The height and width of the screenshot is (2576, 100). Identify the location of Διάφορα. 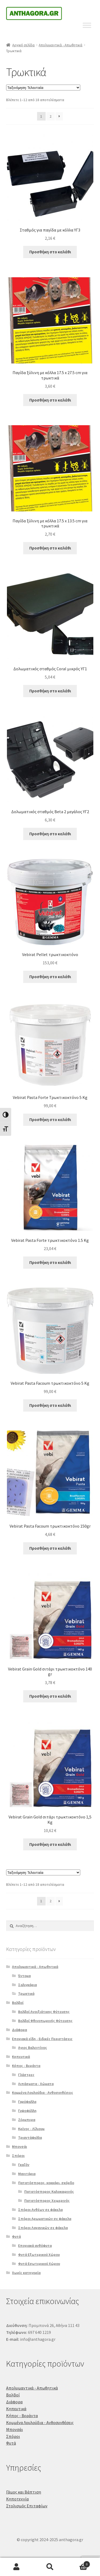
(19, 2029).